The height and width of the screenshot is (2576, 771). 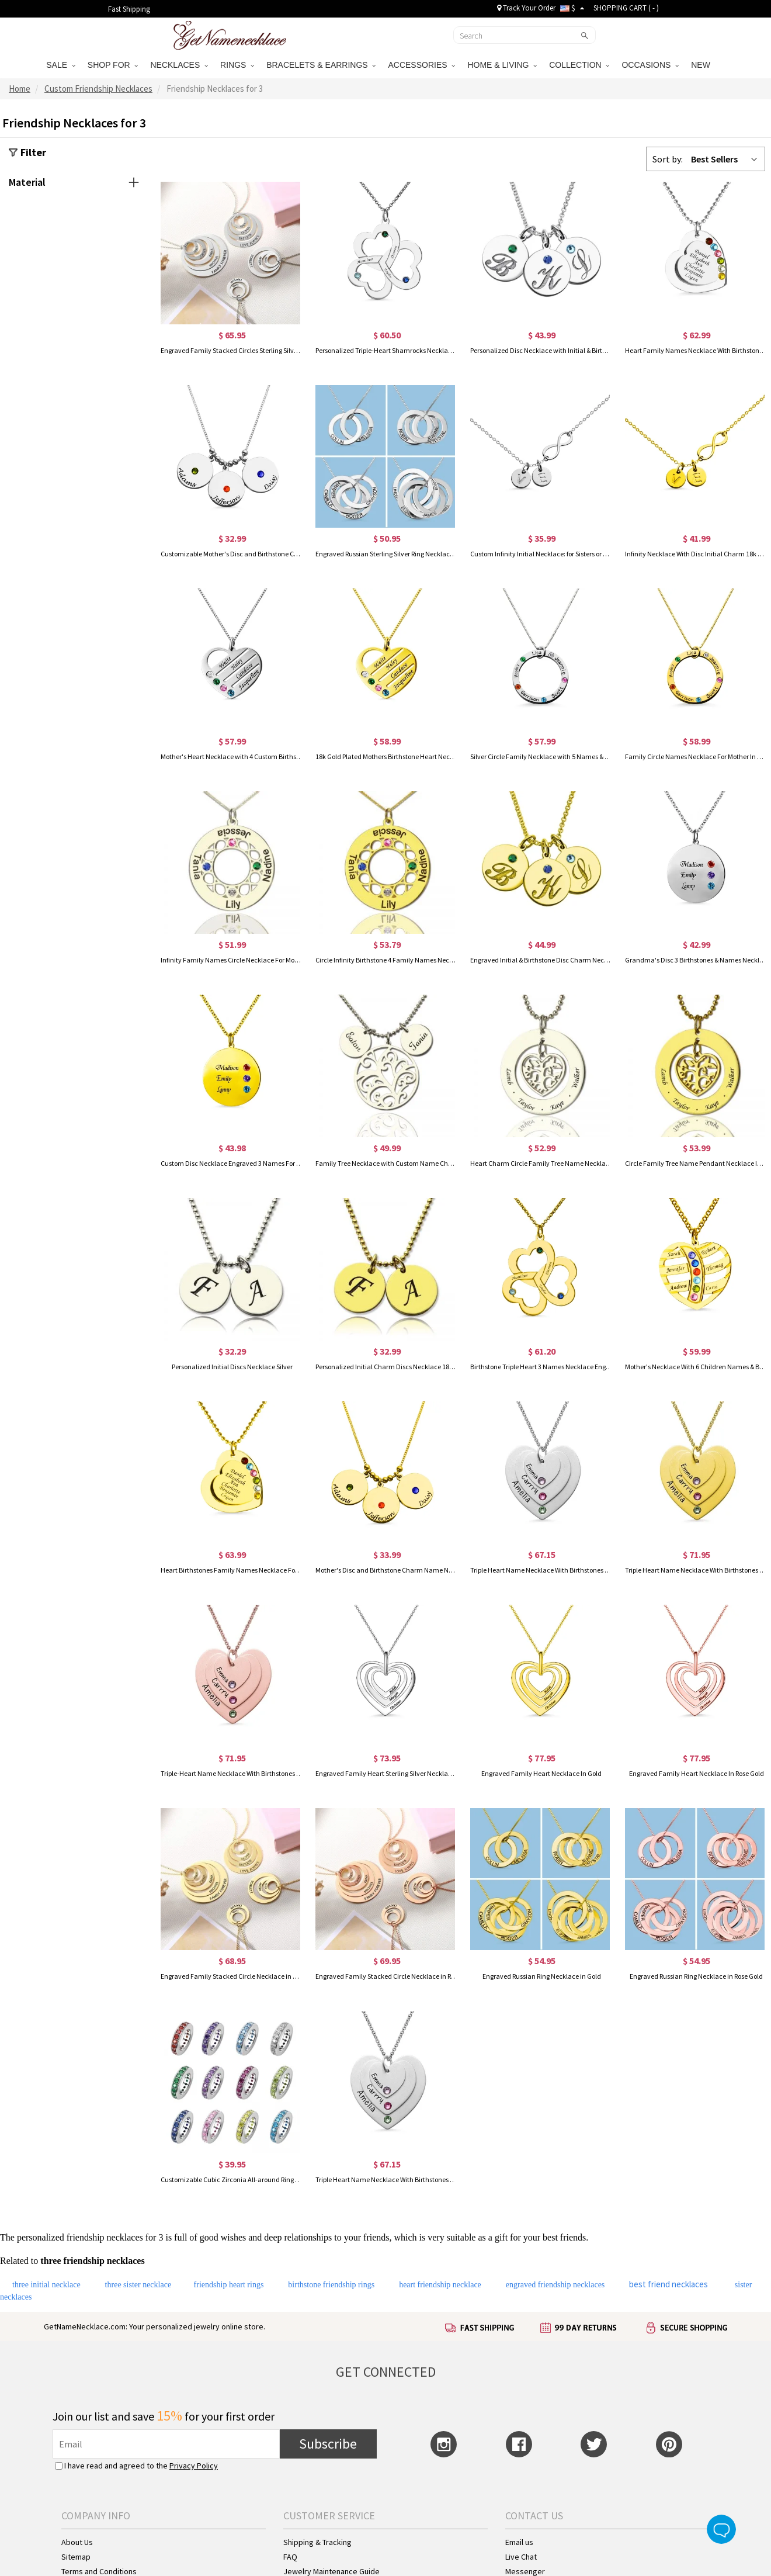 I want to click on Sitemap, so click(x=76, y=2556).